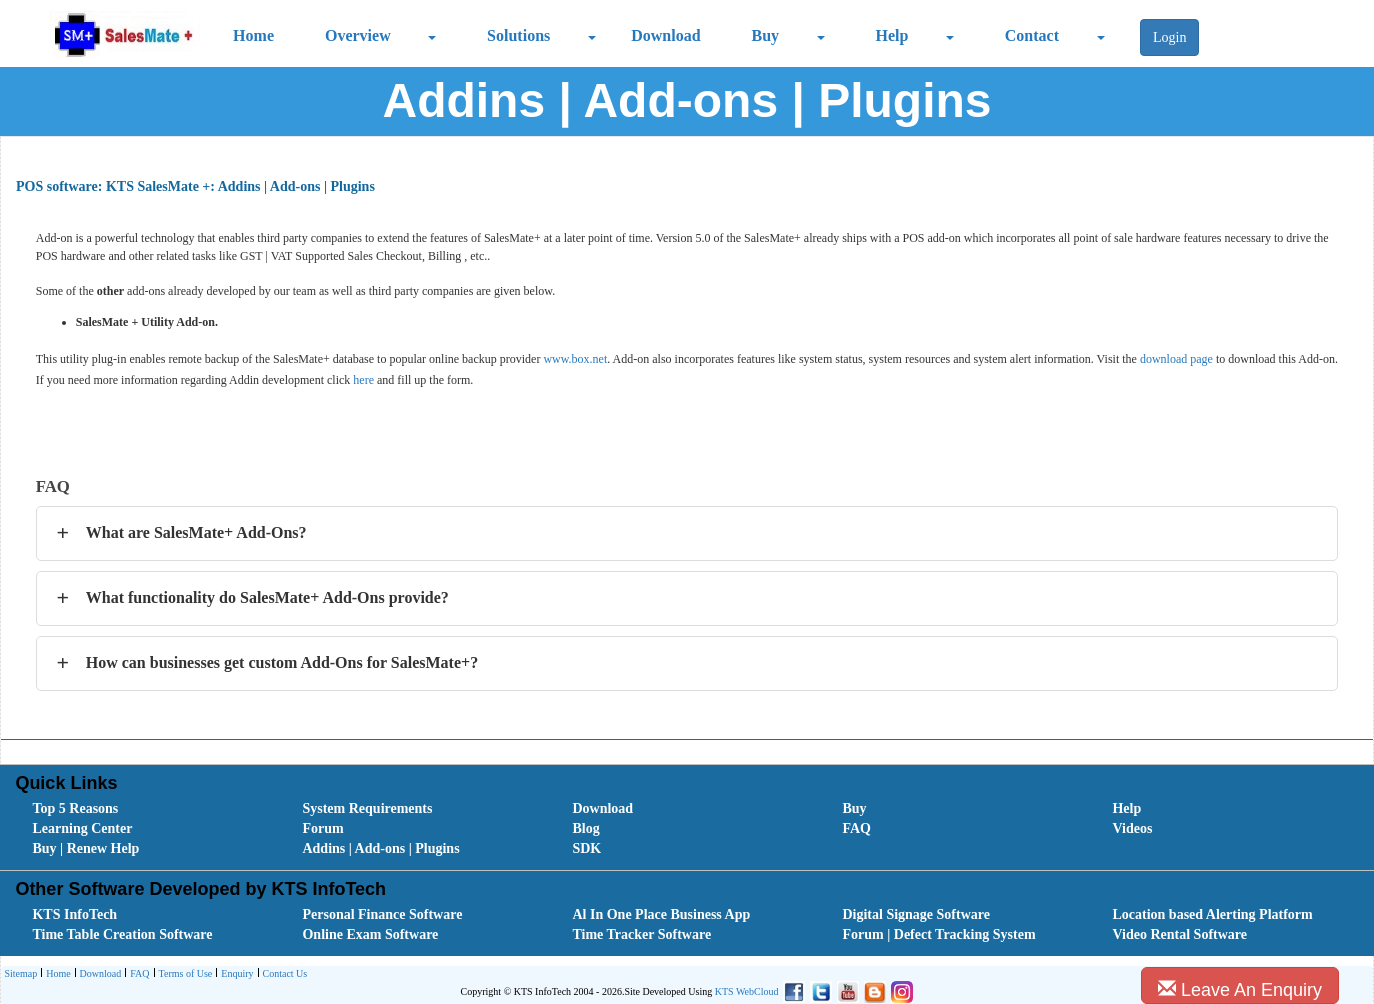  Describe the element at coordinates (74, 914) in the screenshot. I see `KTS InfoTech` at that location.